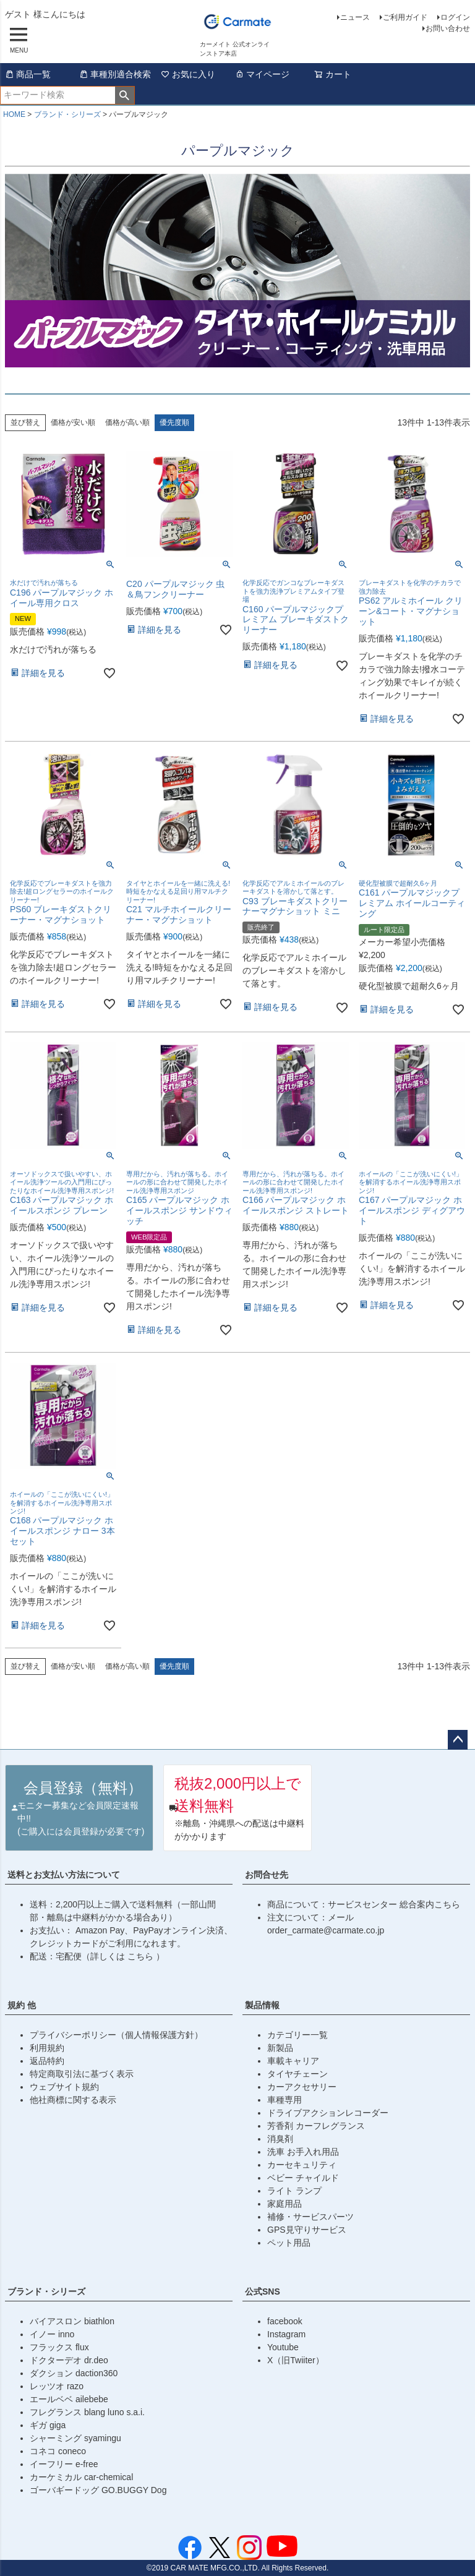 This screenshot has width=475, height=2576. Describe the element at coordinates (262, 2005) in the screenshot. I see `製品情報` at that location.